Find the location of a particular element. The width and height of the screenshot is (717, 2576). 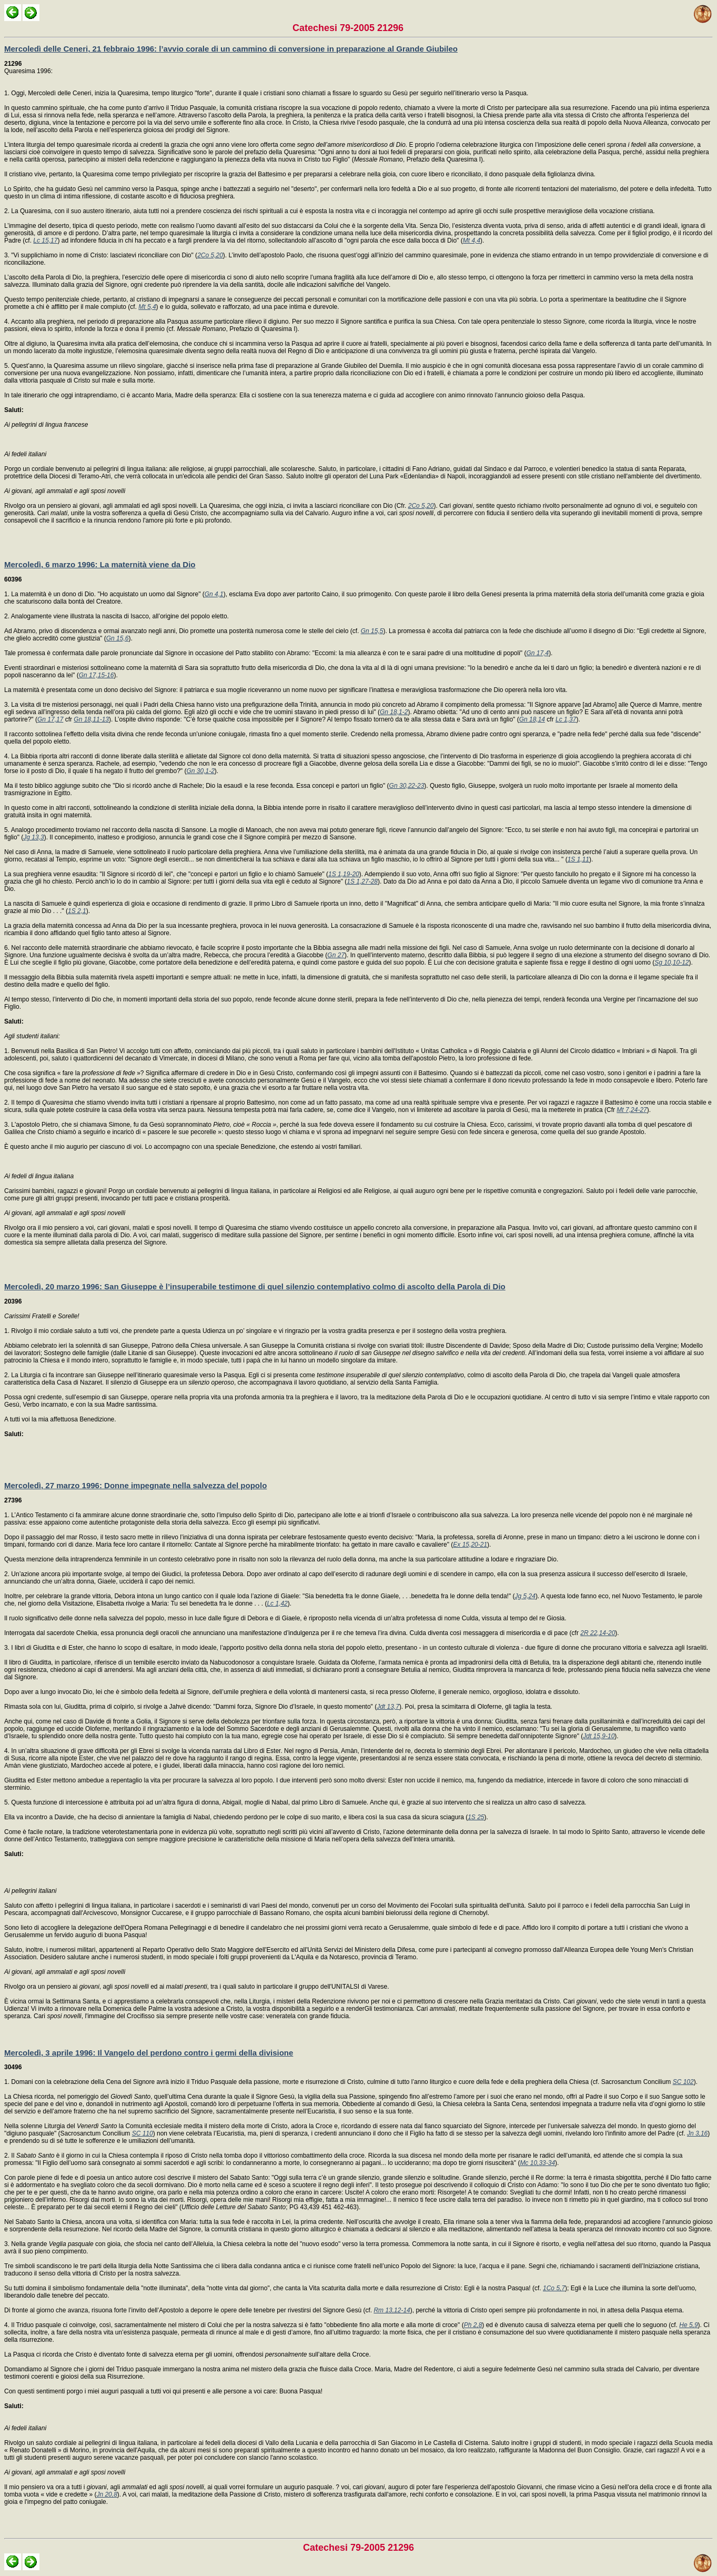

1S 25 is located at coordinates (476, 1817).